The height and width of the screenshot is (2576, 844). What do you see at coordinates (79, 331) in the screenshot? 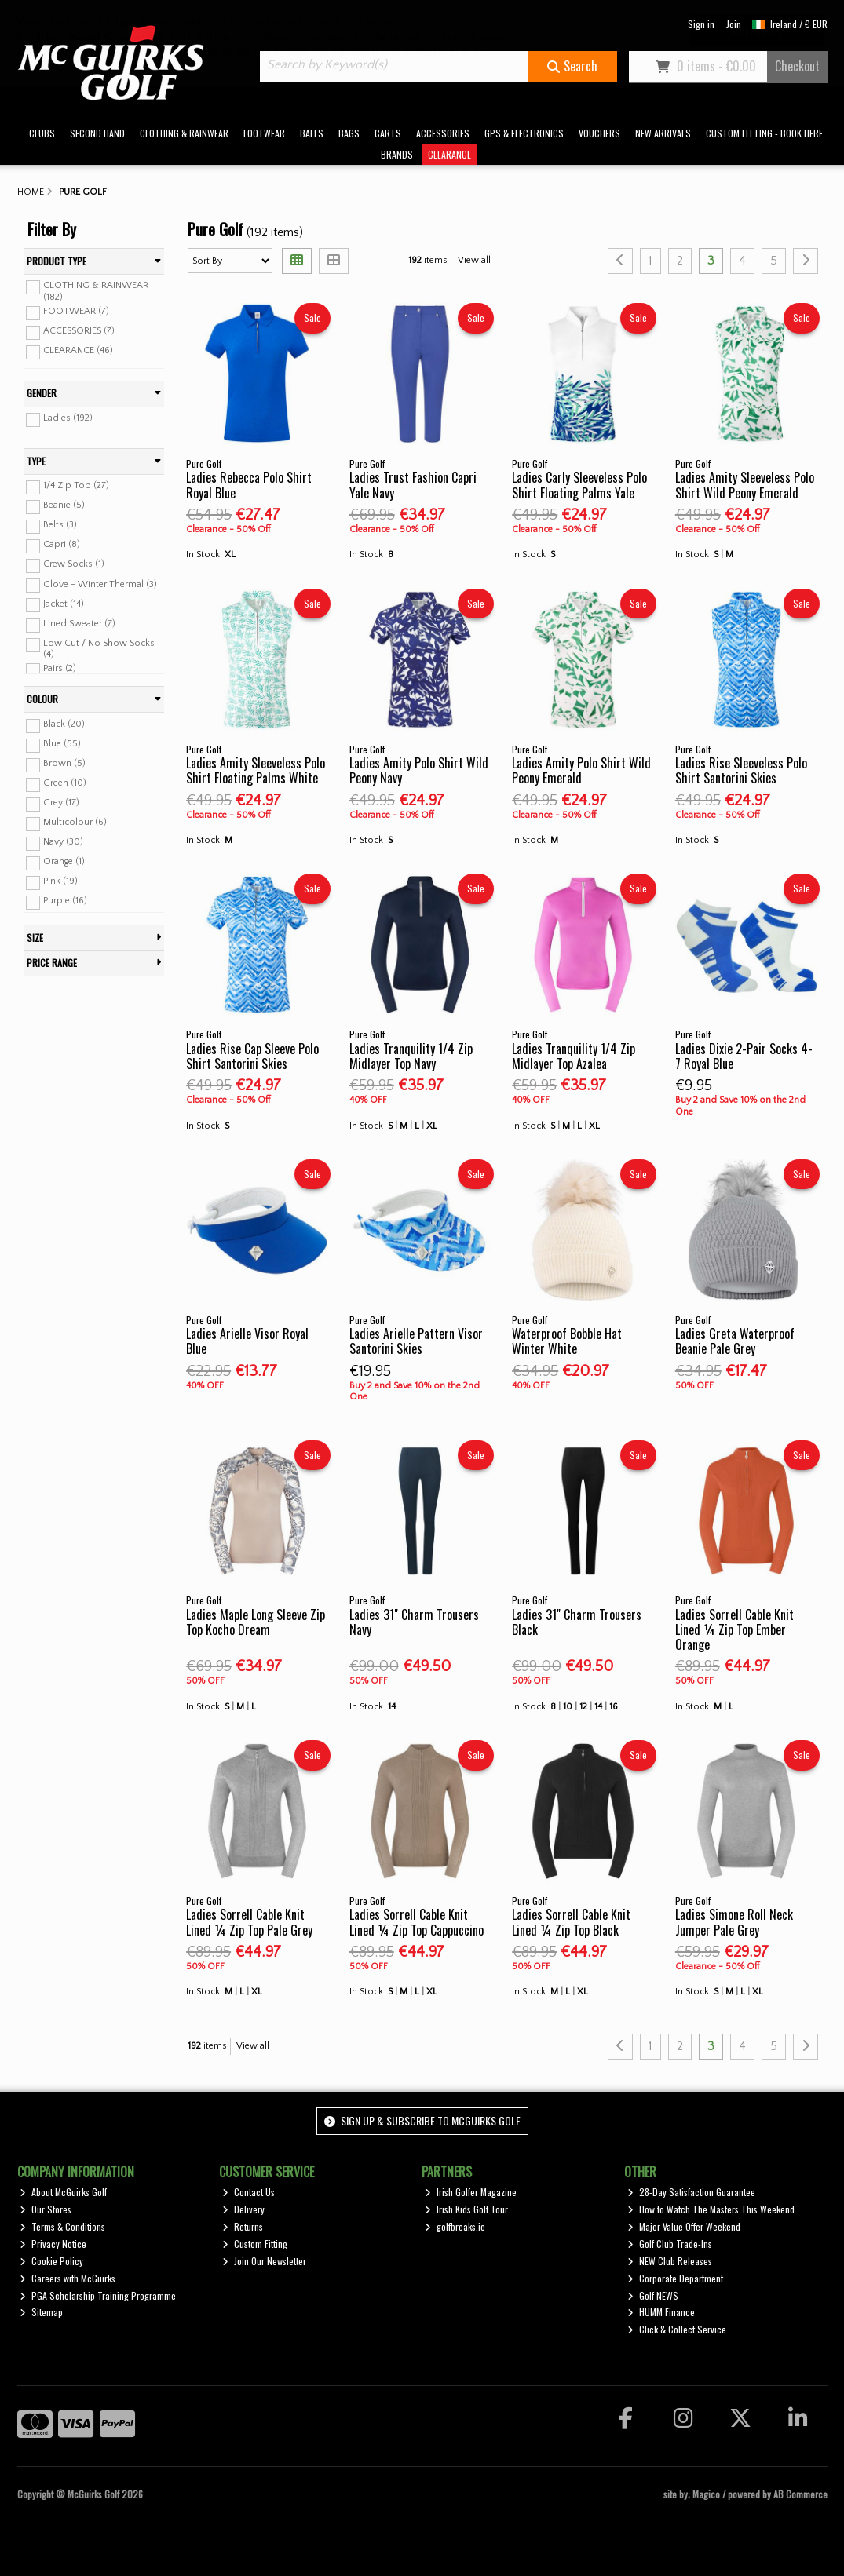
I see `ACCESSORIES (7)` at bounding box center [79, 331].